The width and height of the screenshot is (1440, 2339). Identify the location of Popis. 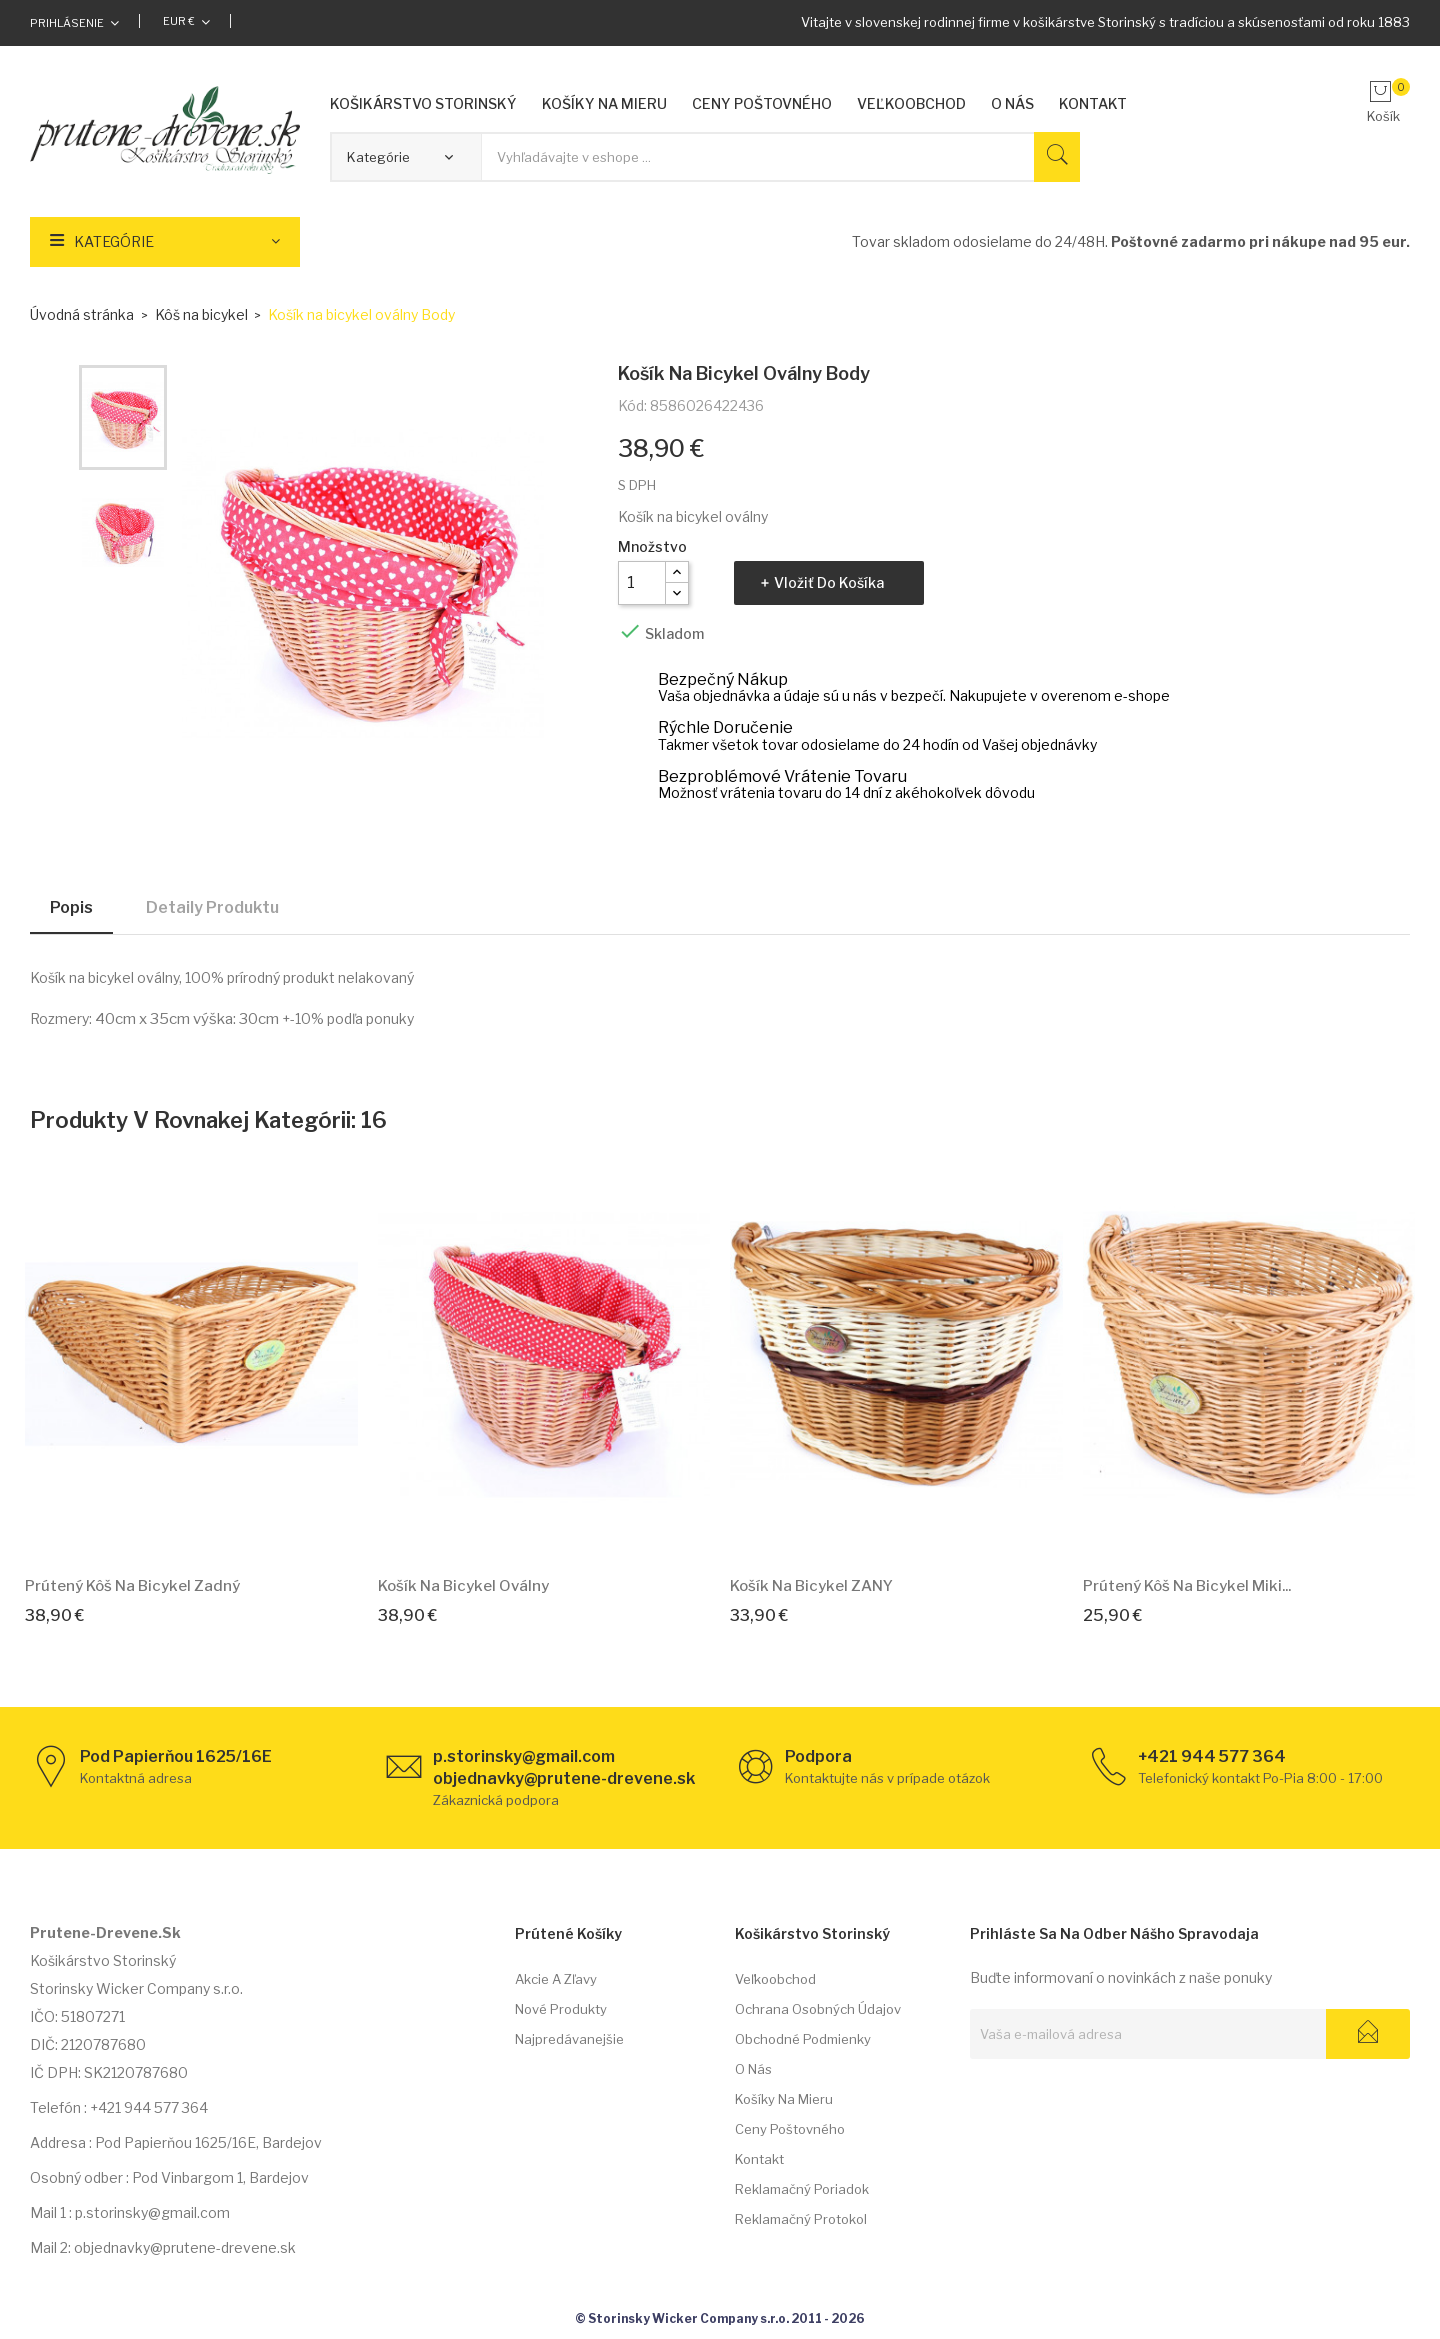
(71, 907).